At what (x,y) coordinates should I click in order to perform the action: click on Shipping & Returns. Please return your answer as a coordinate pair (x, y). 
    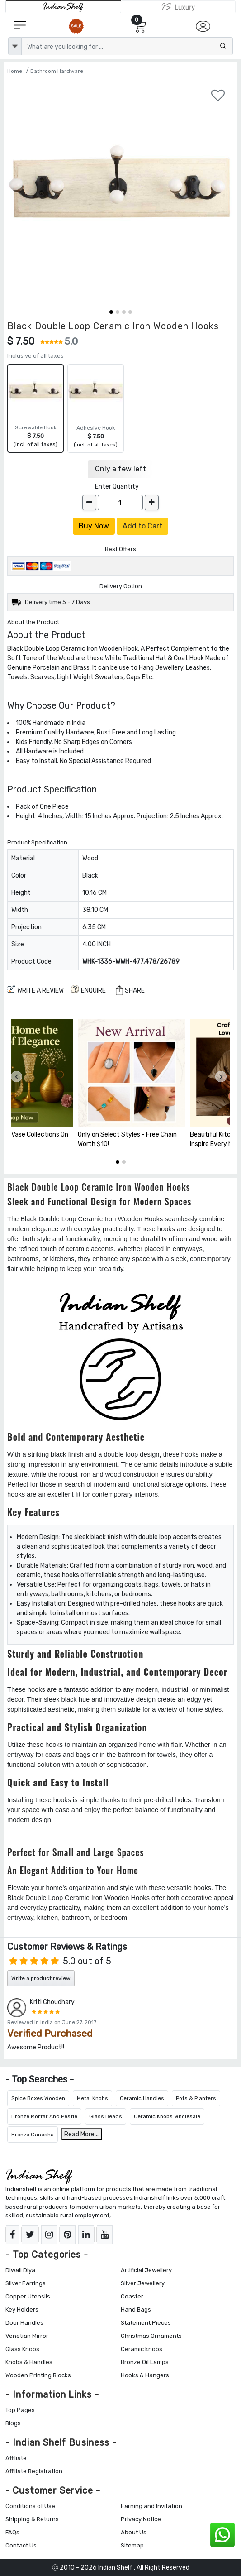
    Looking at the image, I should click on (32, 2519).